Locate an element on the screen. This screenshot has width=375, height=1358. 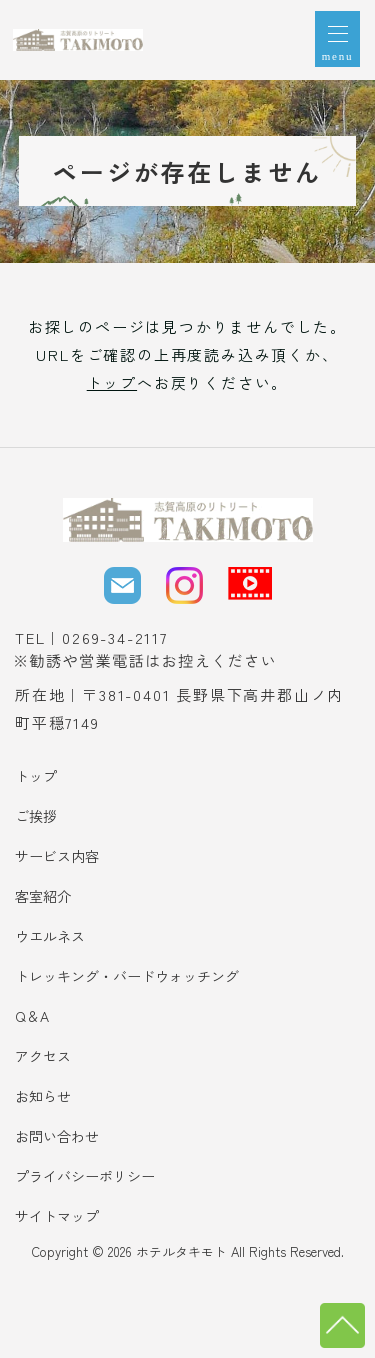
アクセス is located at coordinates (43, 1056).